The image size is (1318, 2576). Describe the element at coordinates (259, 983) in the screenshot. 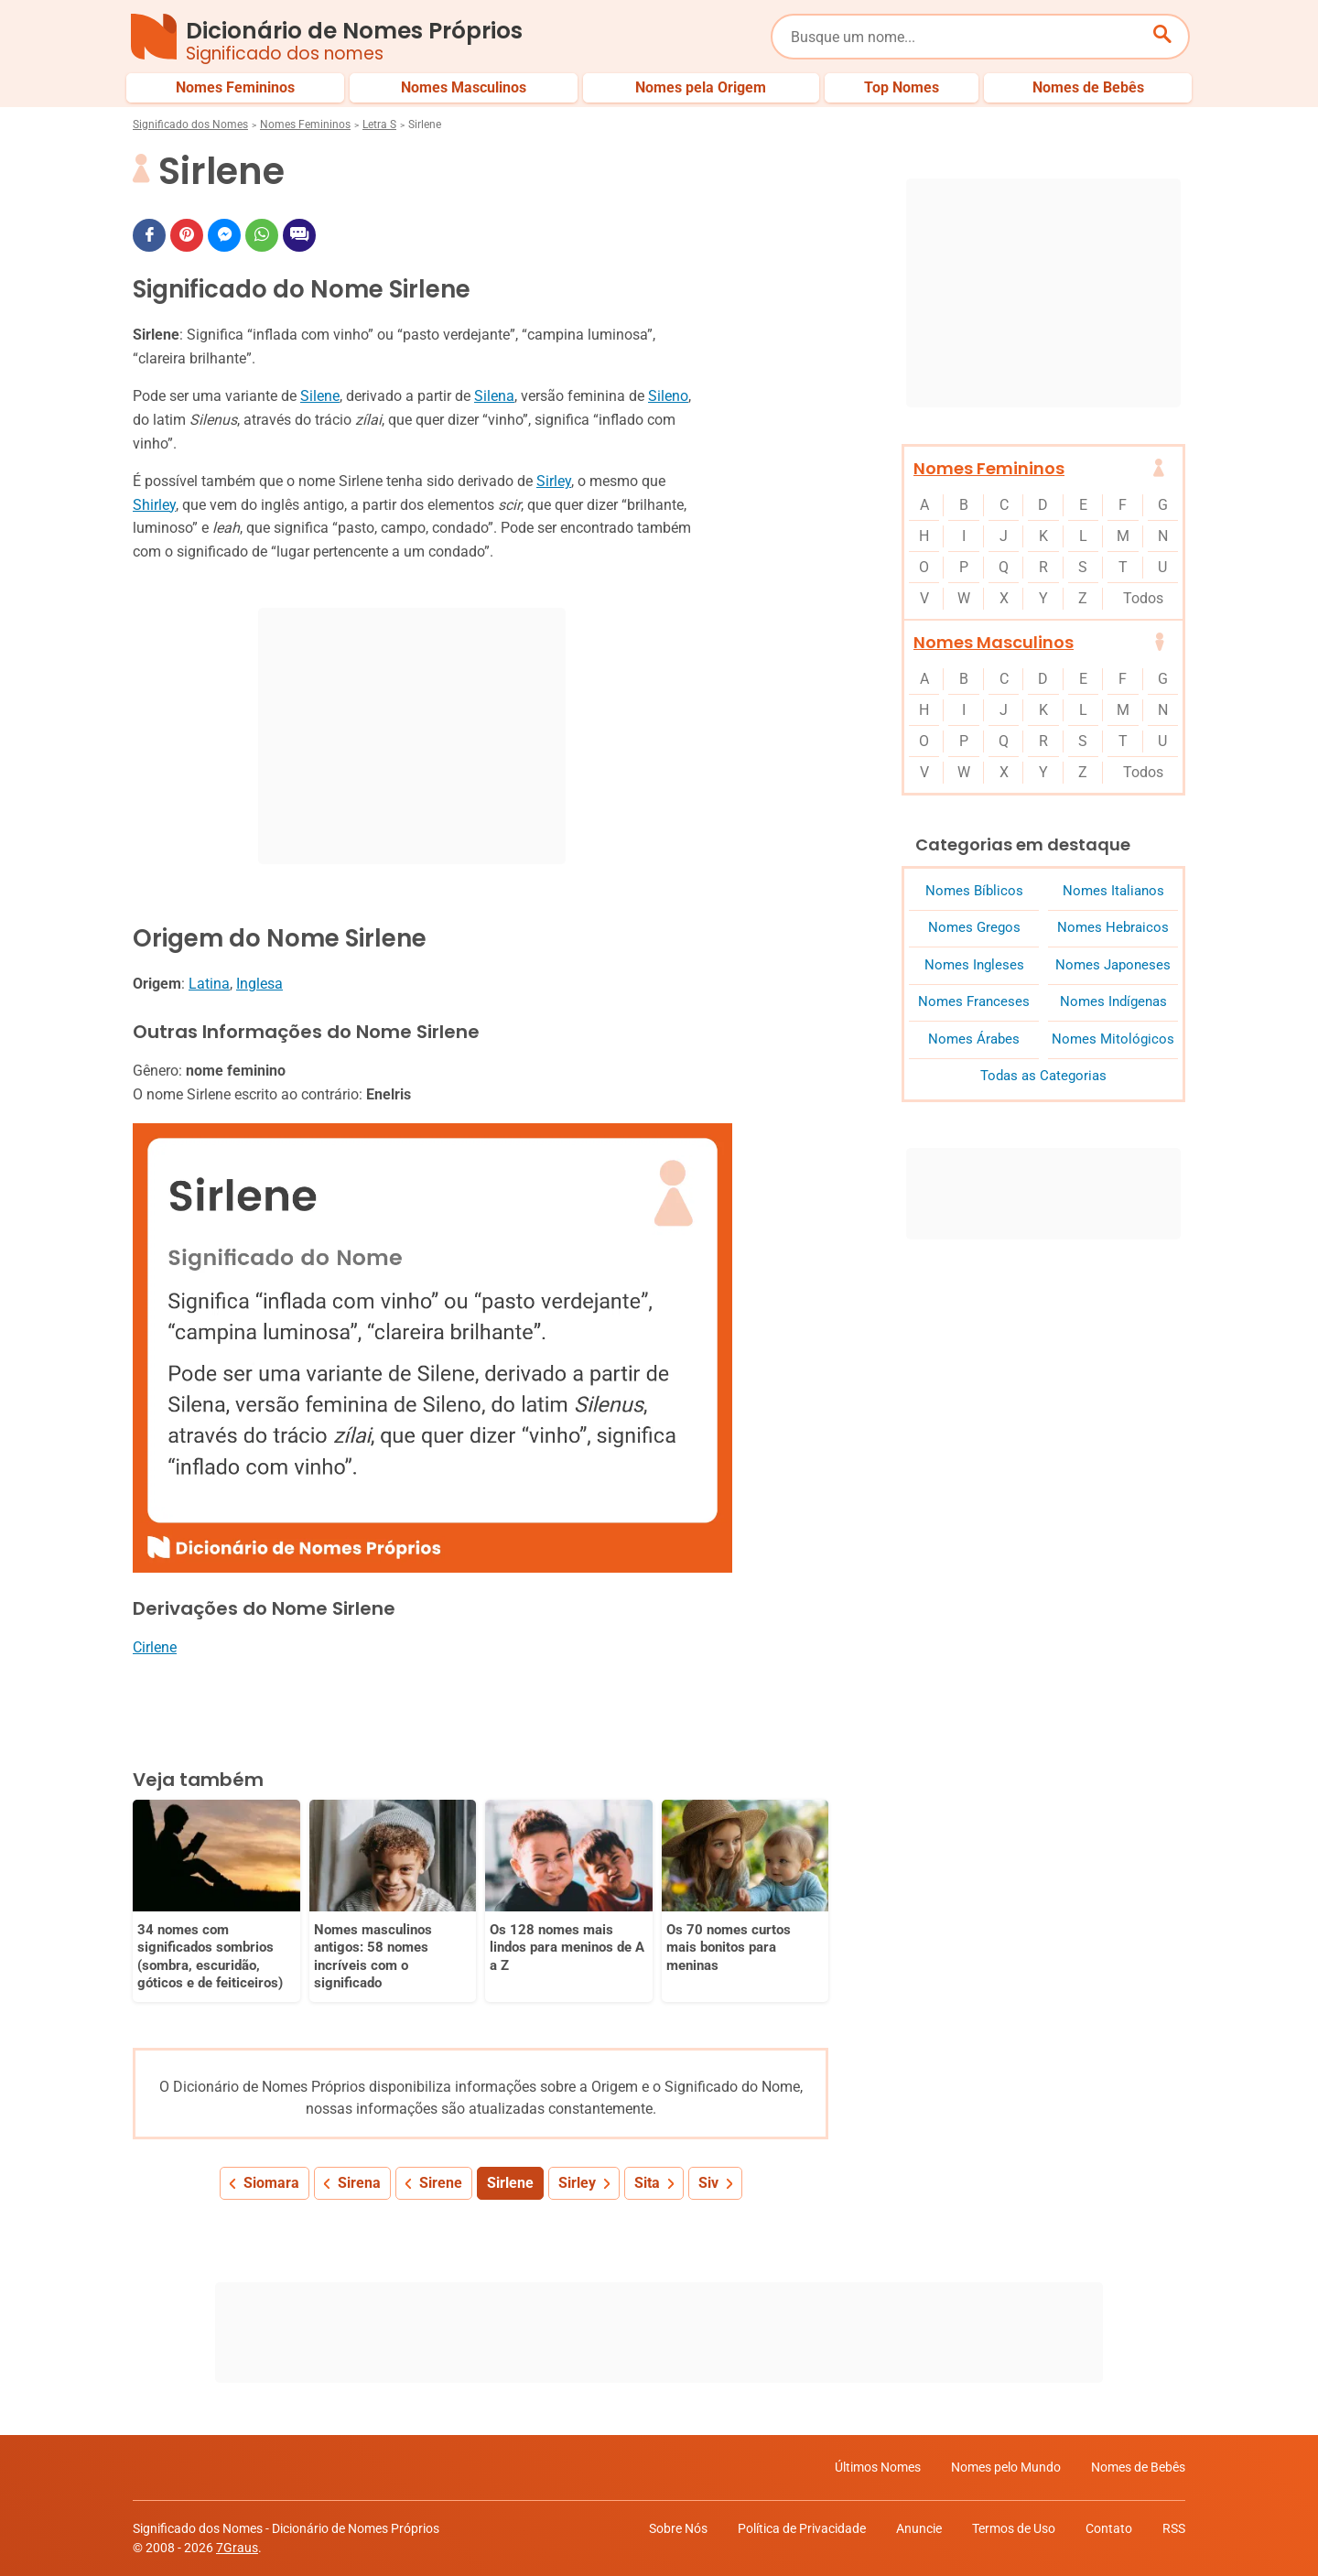

I see `Inglesa` at that location.